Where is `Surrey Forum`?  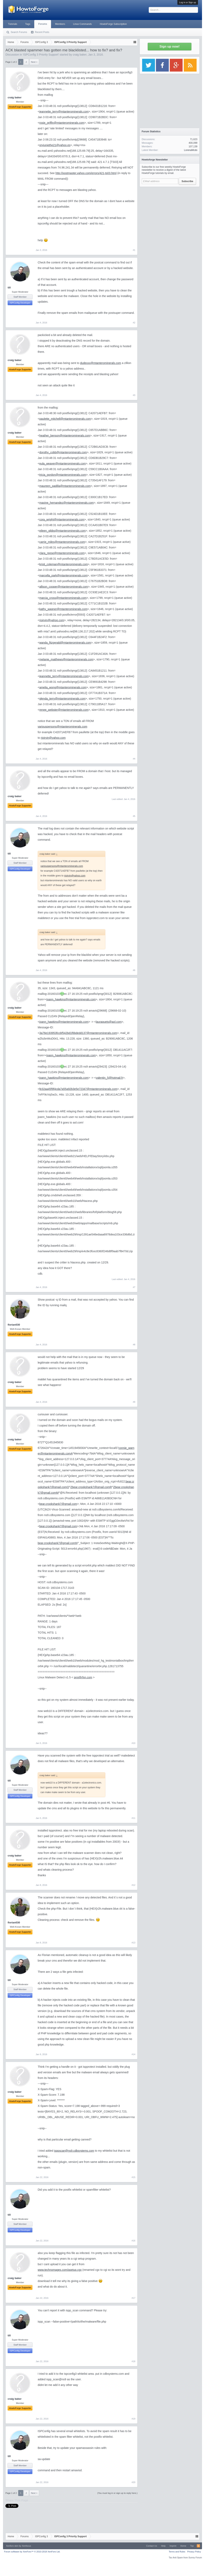
Surrey Forum is located at coordinates (195, 2557).